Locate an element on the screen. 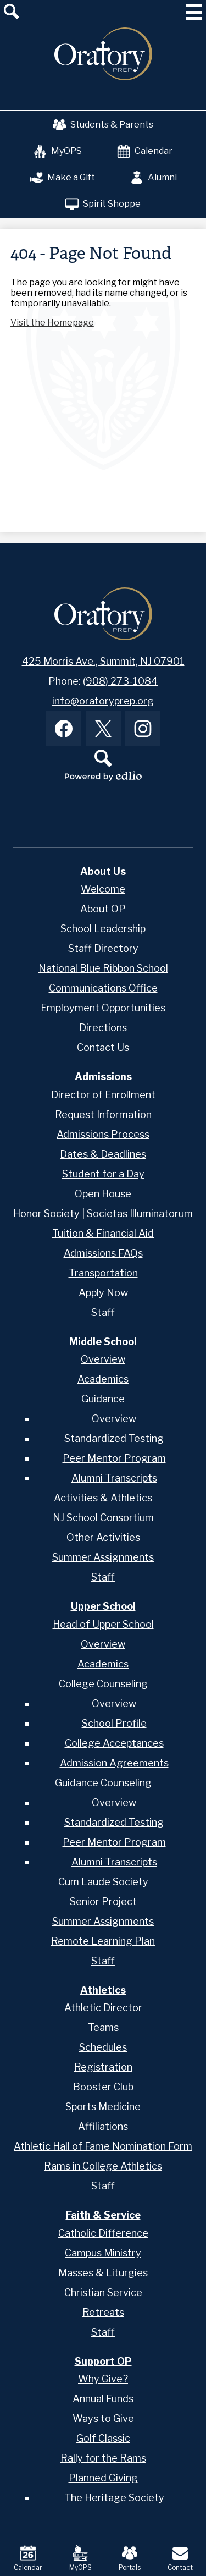 Image resolution: width=206 pixels, height=2576 pixels. Athletic Director is located at coordinates (103, 2007).